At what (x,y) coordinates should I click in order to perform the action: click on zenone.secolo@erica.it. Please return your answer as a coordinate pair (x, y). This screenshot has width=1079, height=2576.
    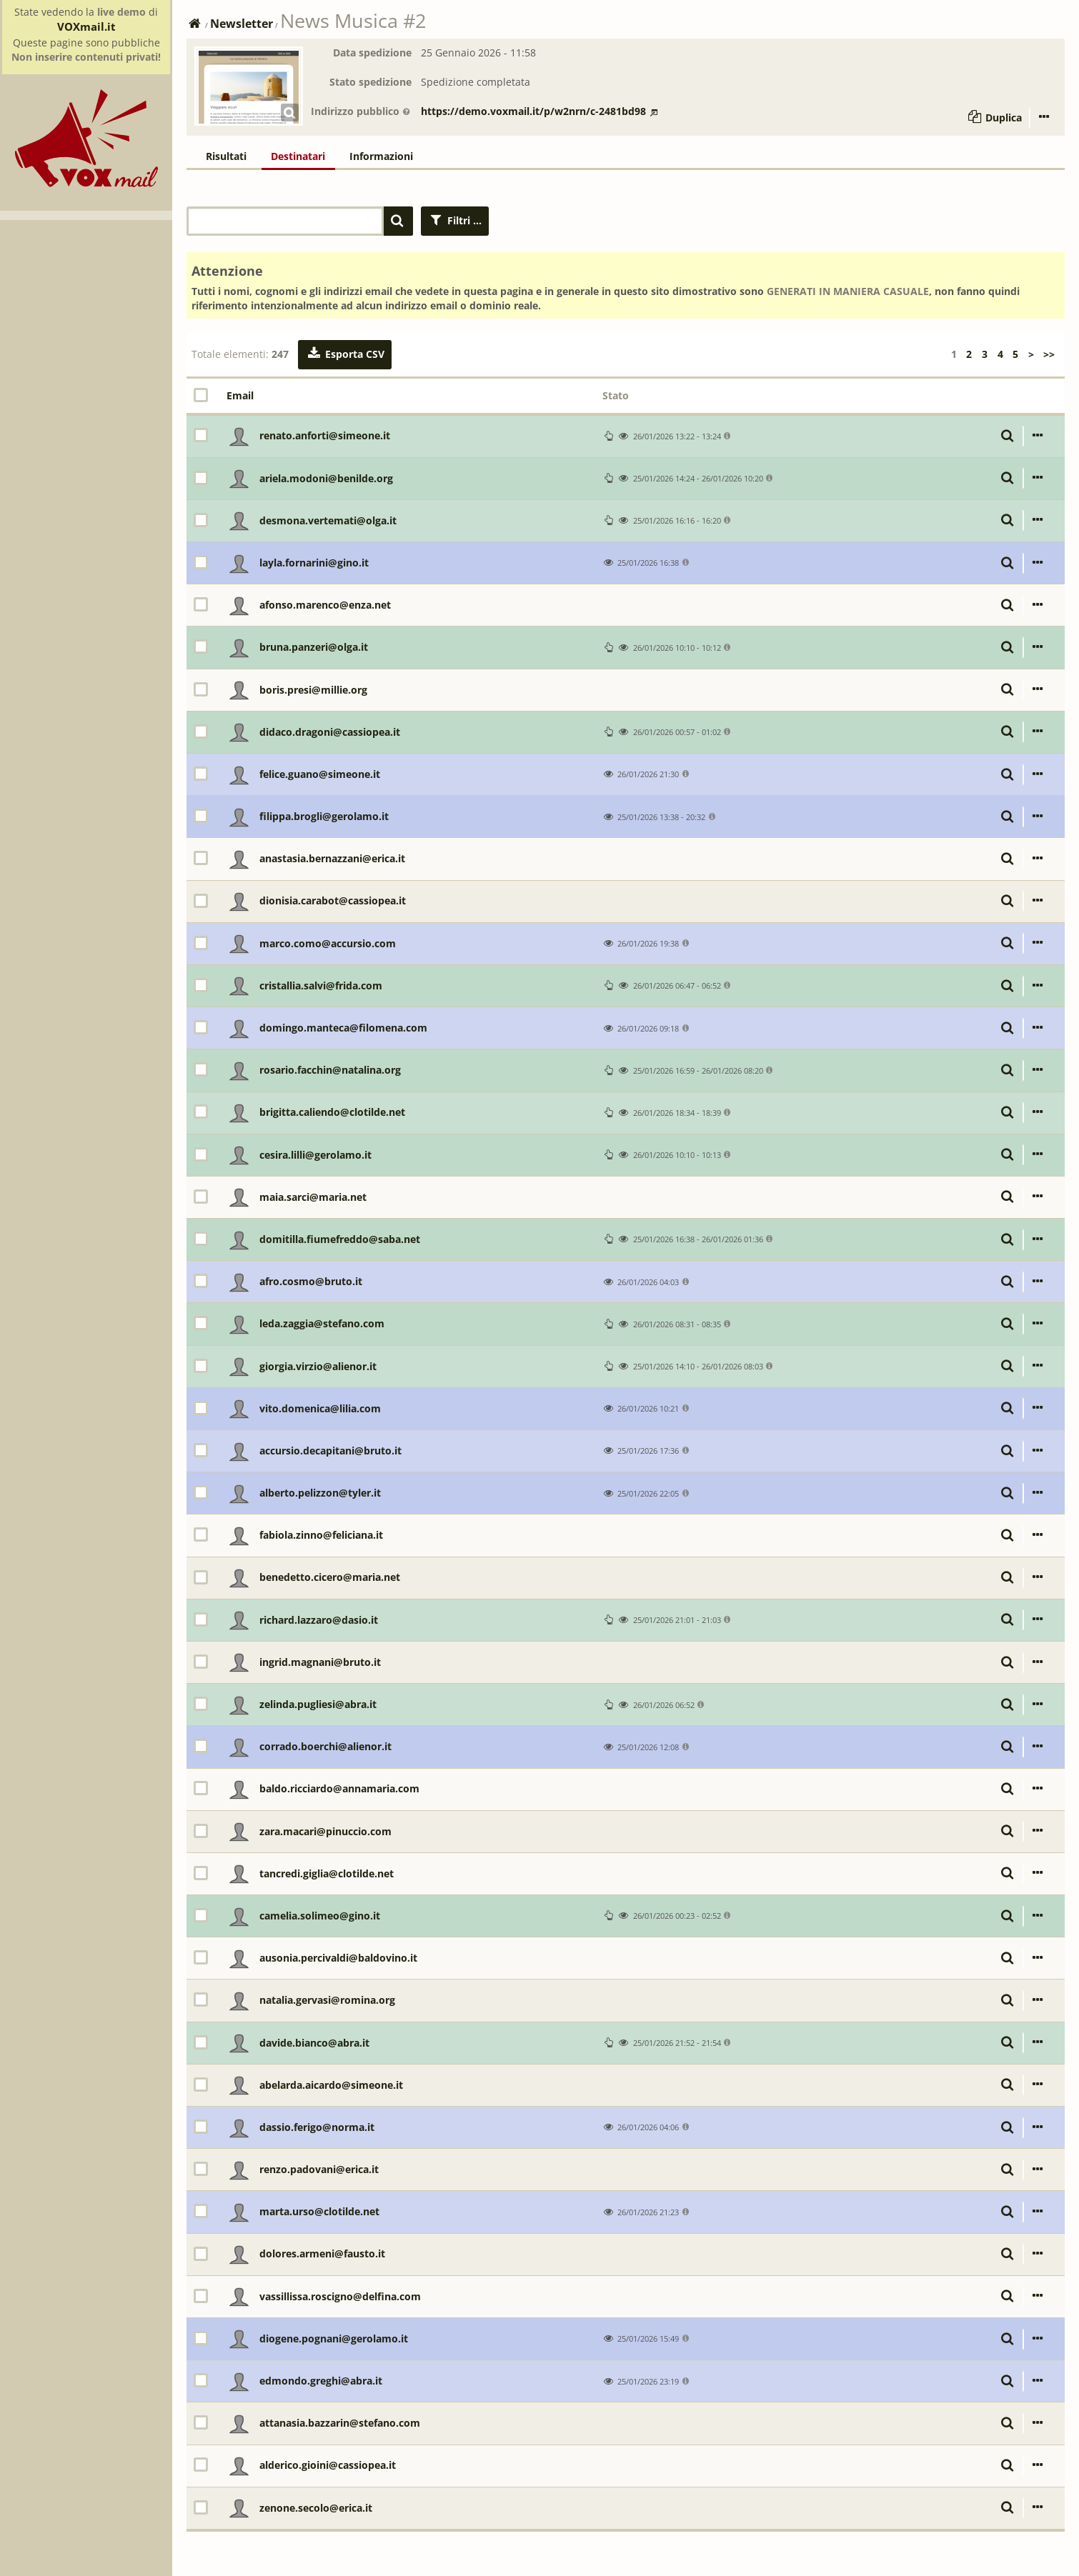
    Looking at the image, I should click on (315, 2508).